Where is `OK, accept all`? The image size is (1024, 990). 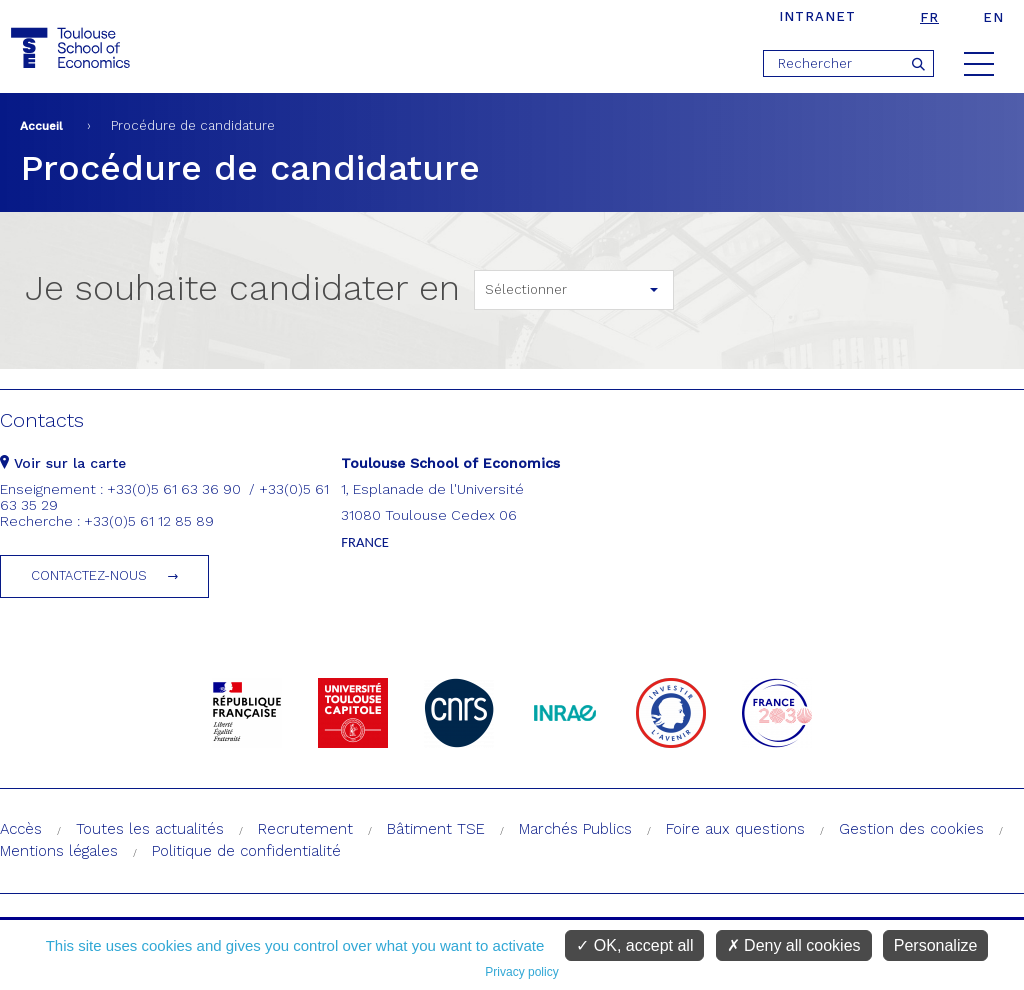
OK, accept all is located at coordinates (634, 945).